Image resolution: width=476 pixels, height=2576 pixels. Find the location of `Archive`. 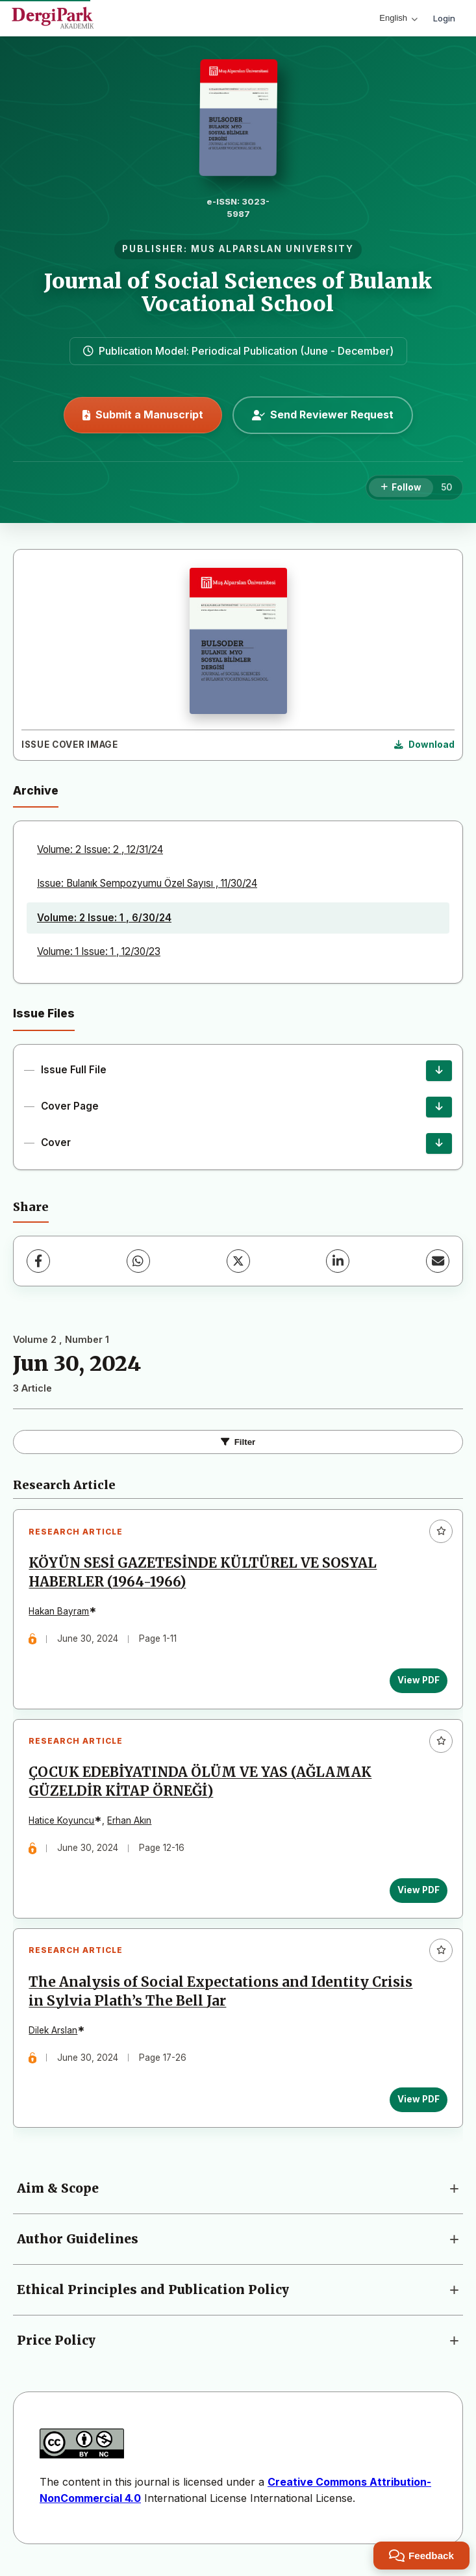

Archive is located at coordinates (35, 790).